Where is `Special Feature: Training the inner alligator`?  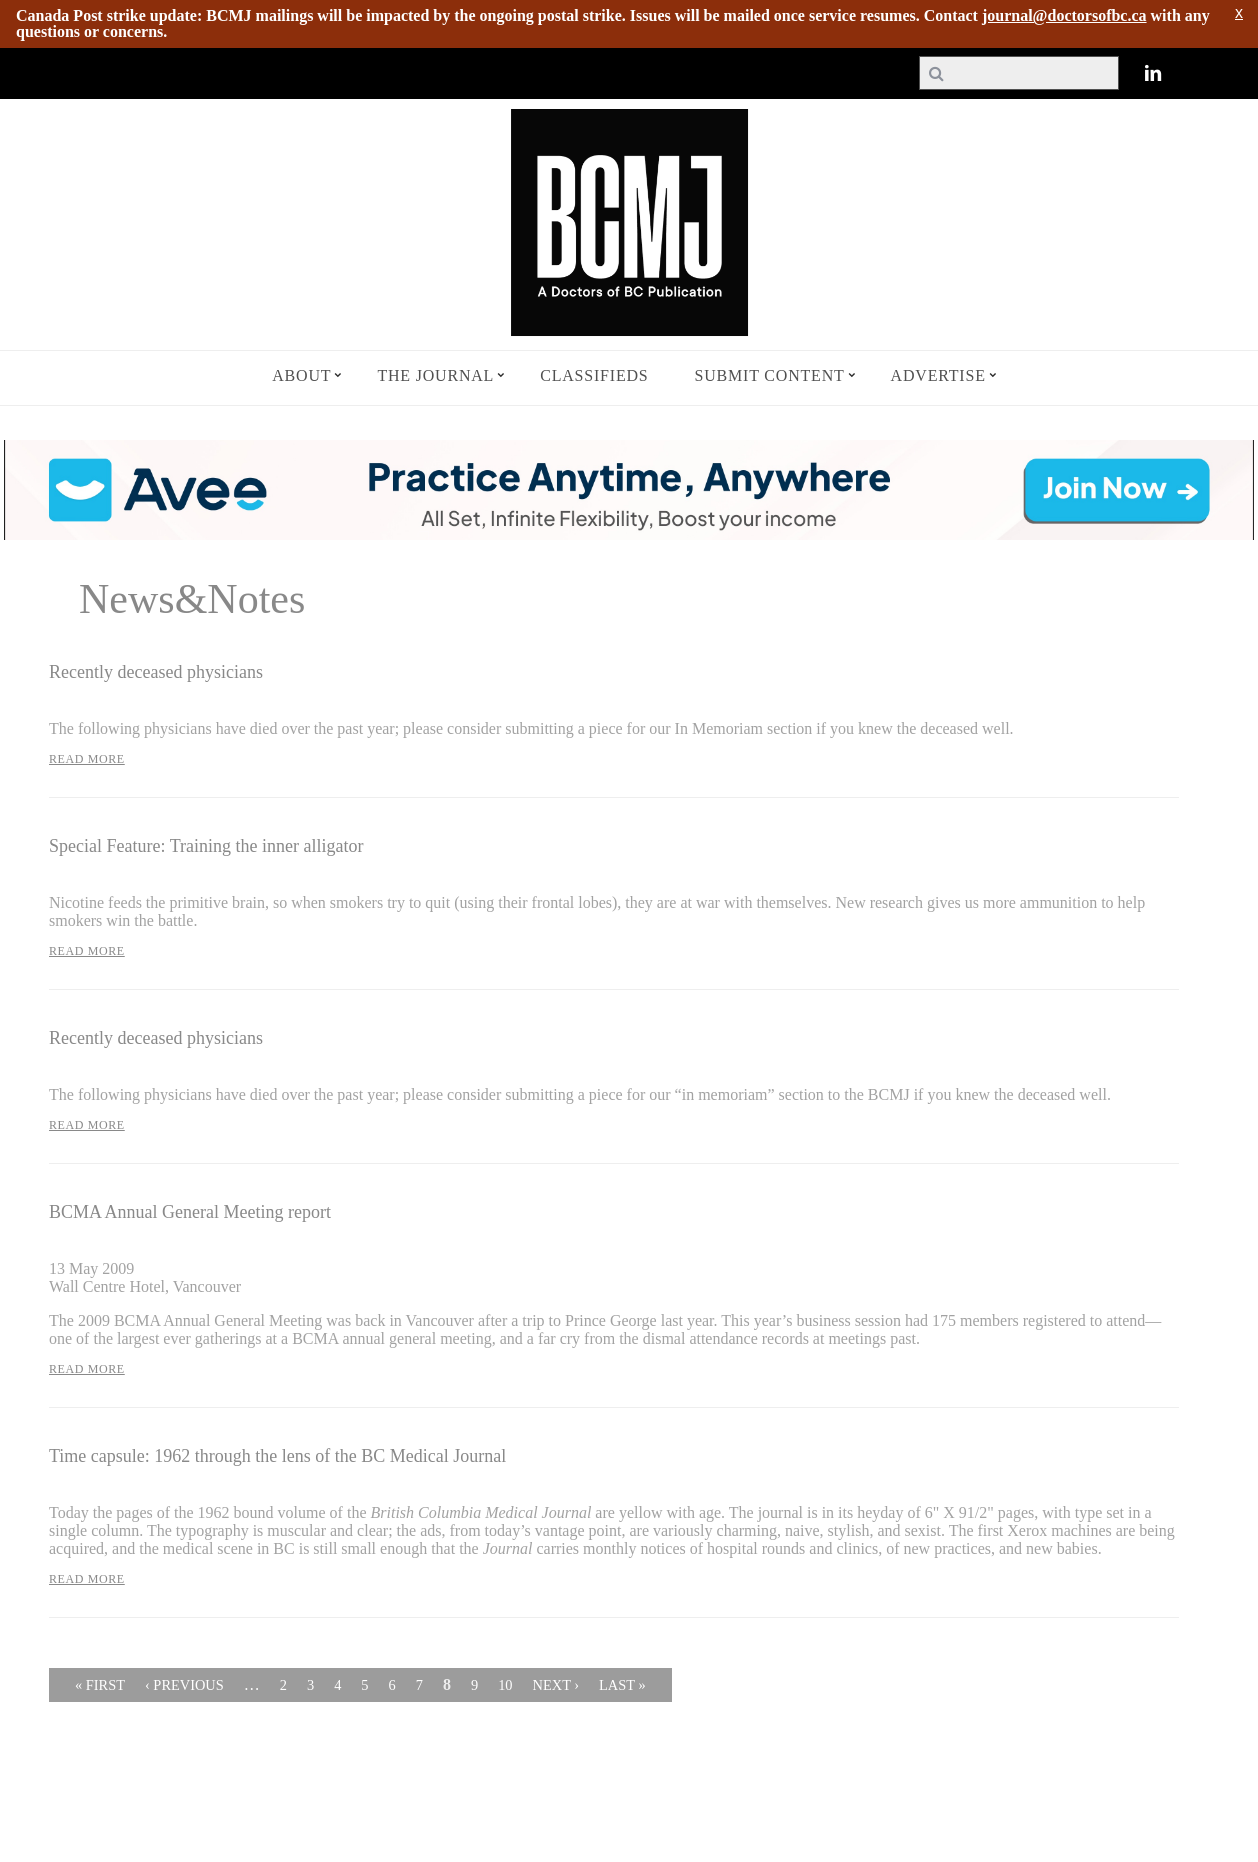 Special Feature: Training the inner alligator is located at coordinates (206, 846).